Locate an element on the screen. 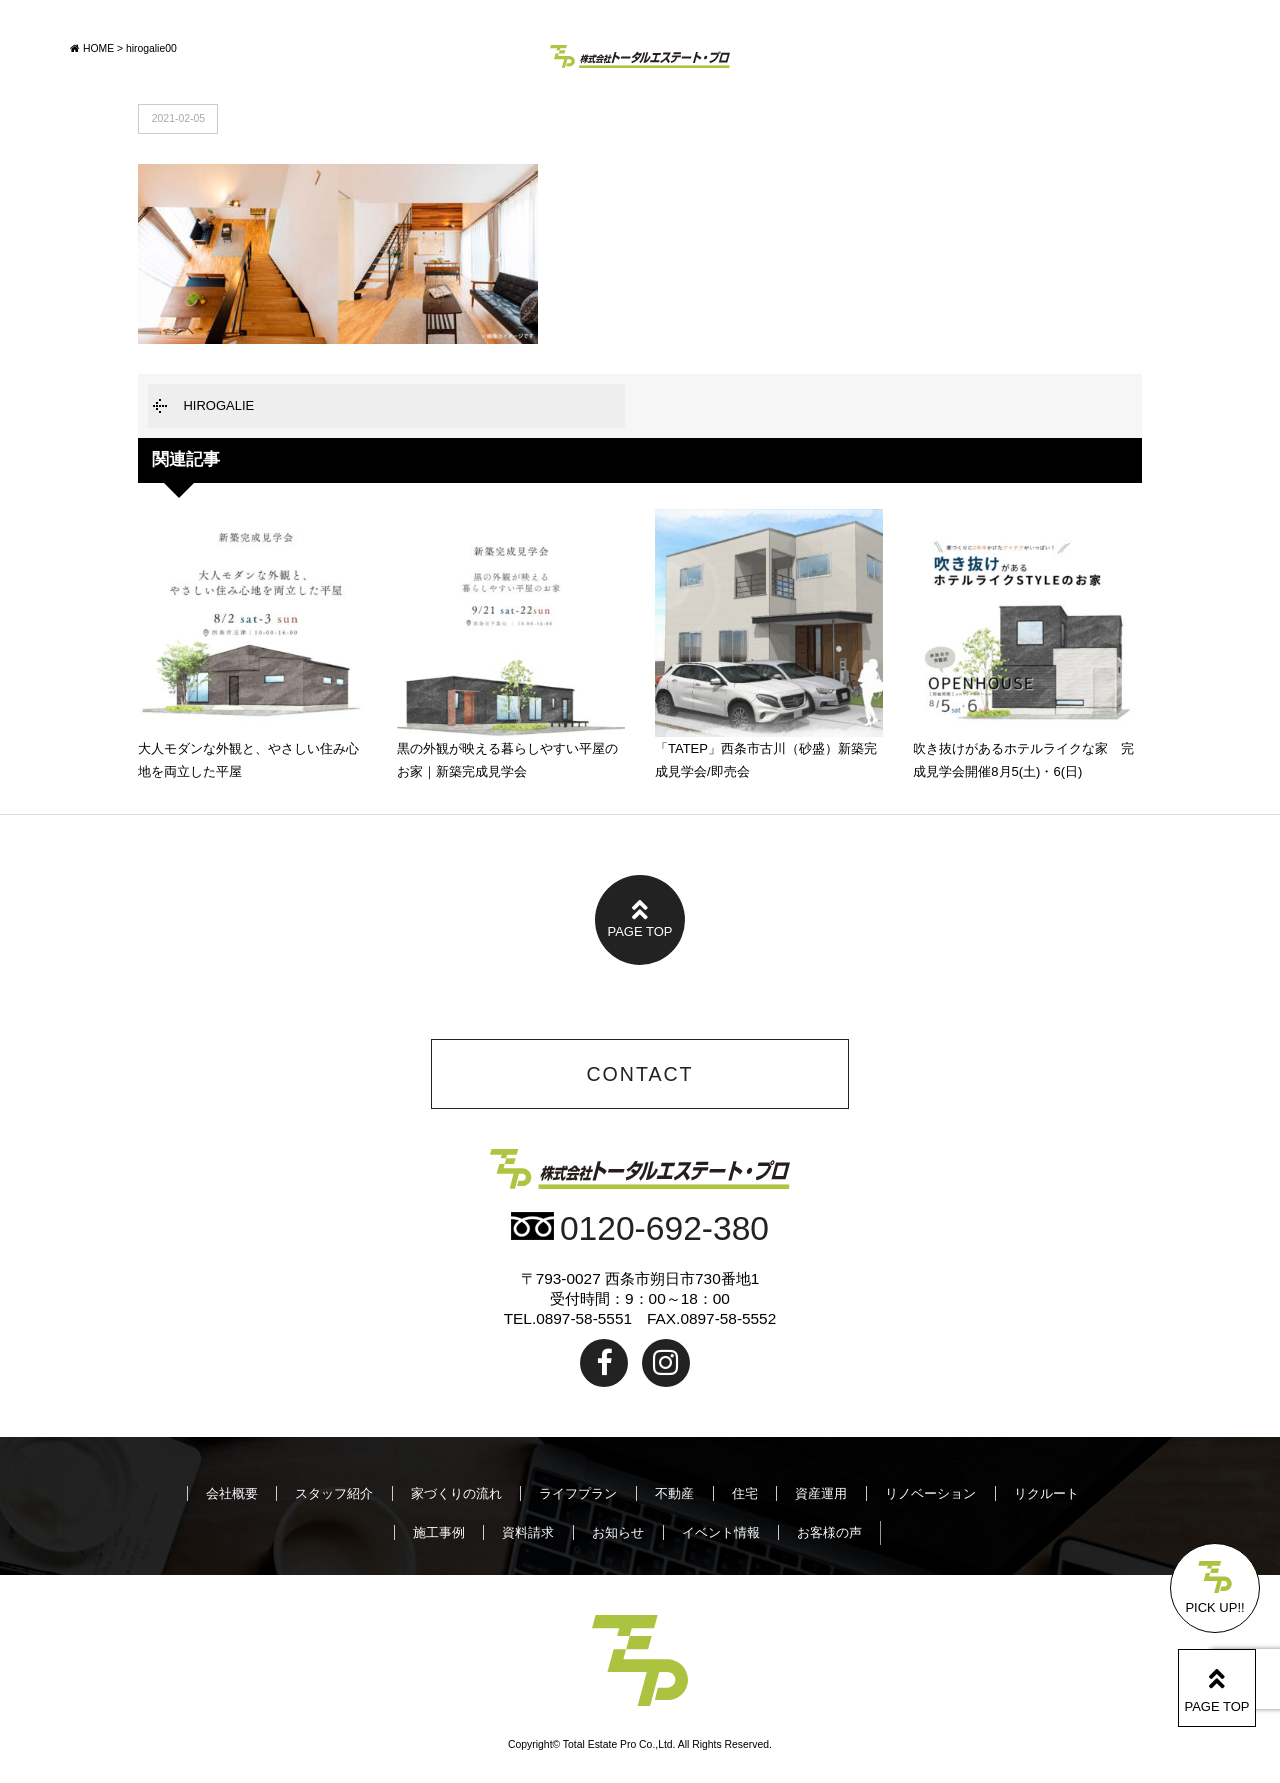  家づくりの流れ is located at coordinates (456, 1493).